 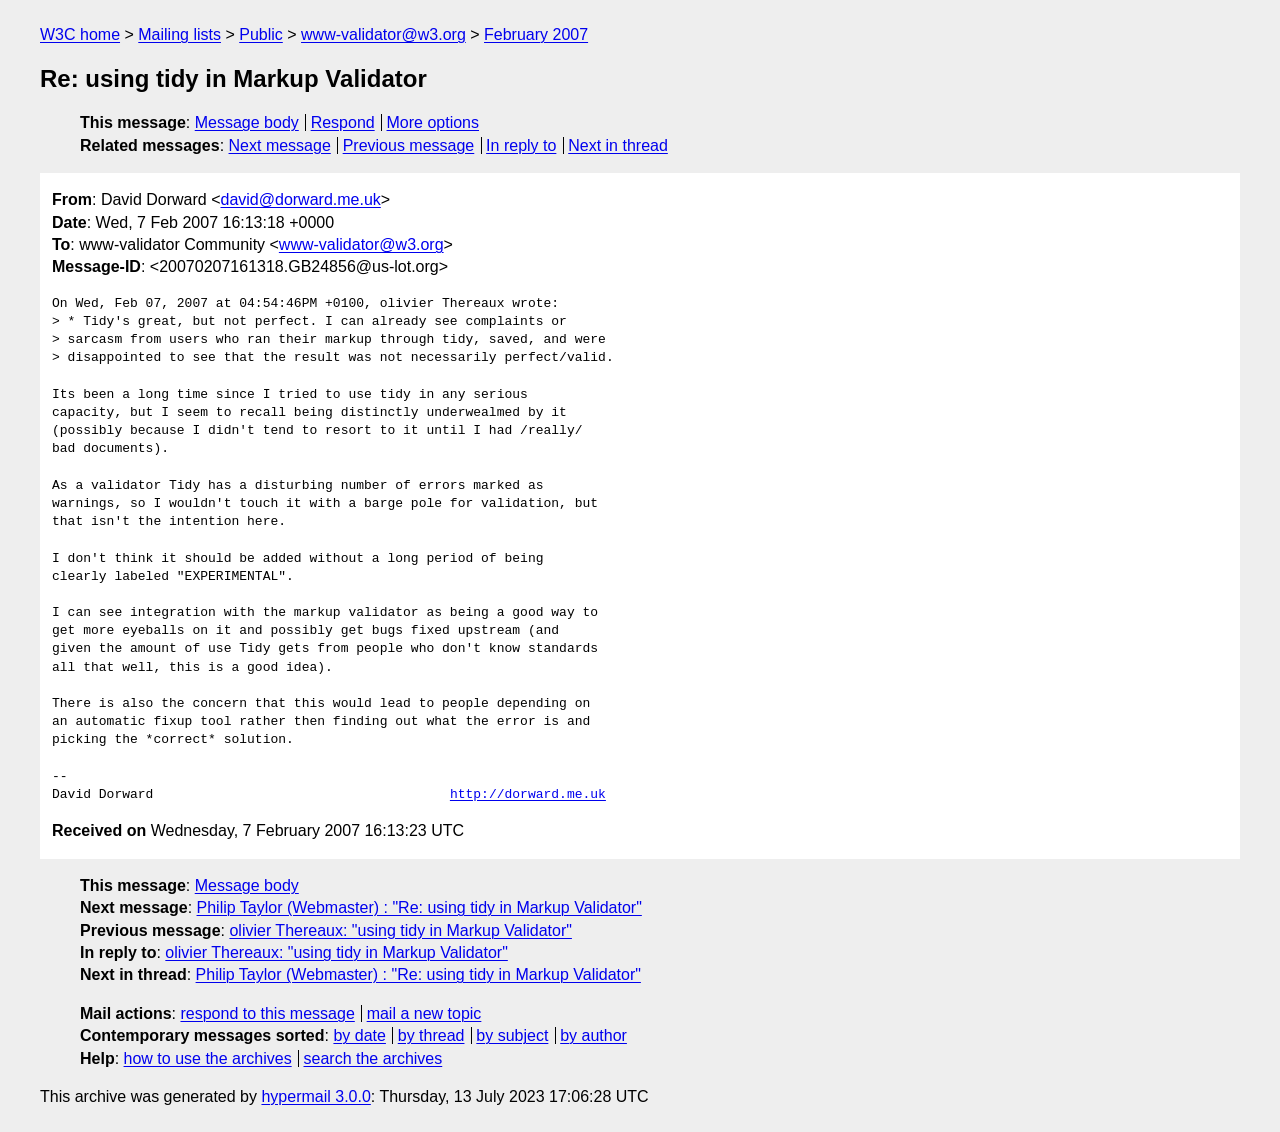 What do you see at coordinates (400, 930) in the screenshot?
I see `olivier Thereaux: "using tidy in Markup Validator"` at bounding box center [400, 930].